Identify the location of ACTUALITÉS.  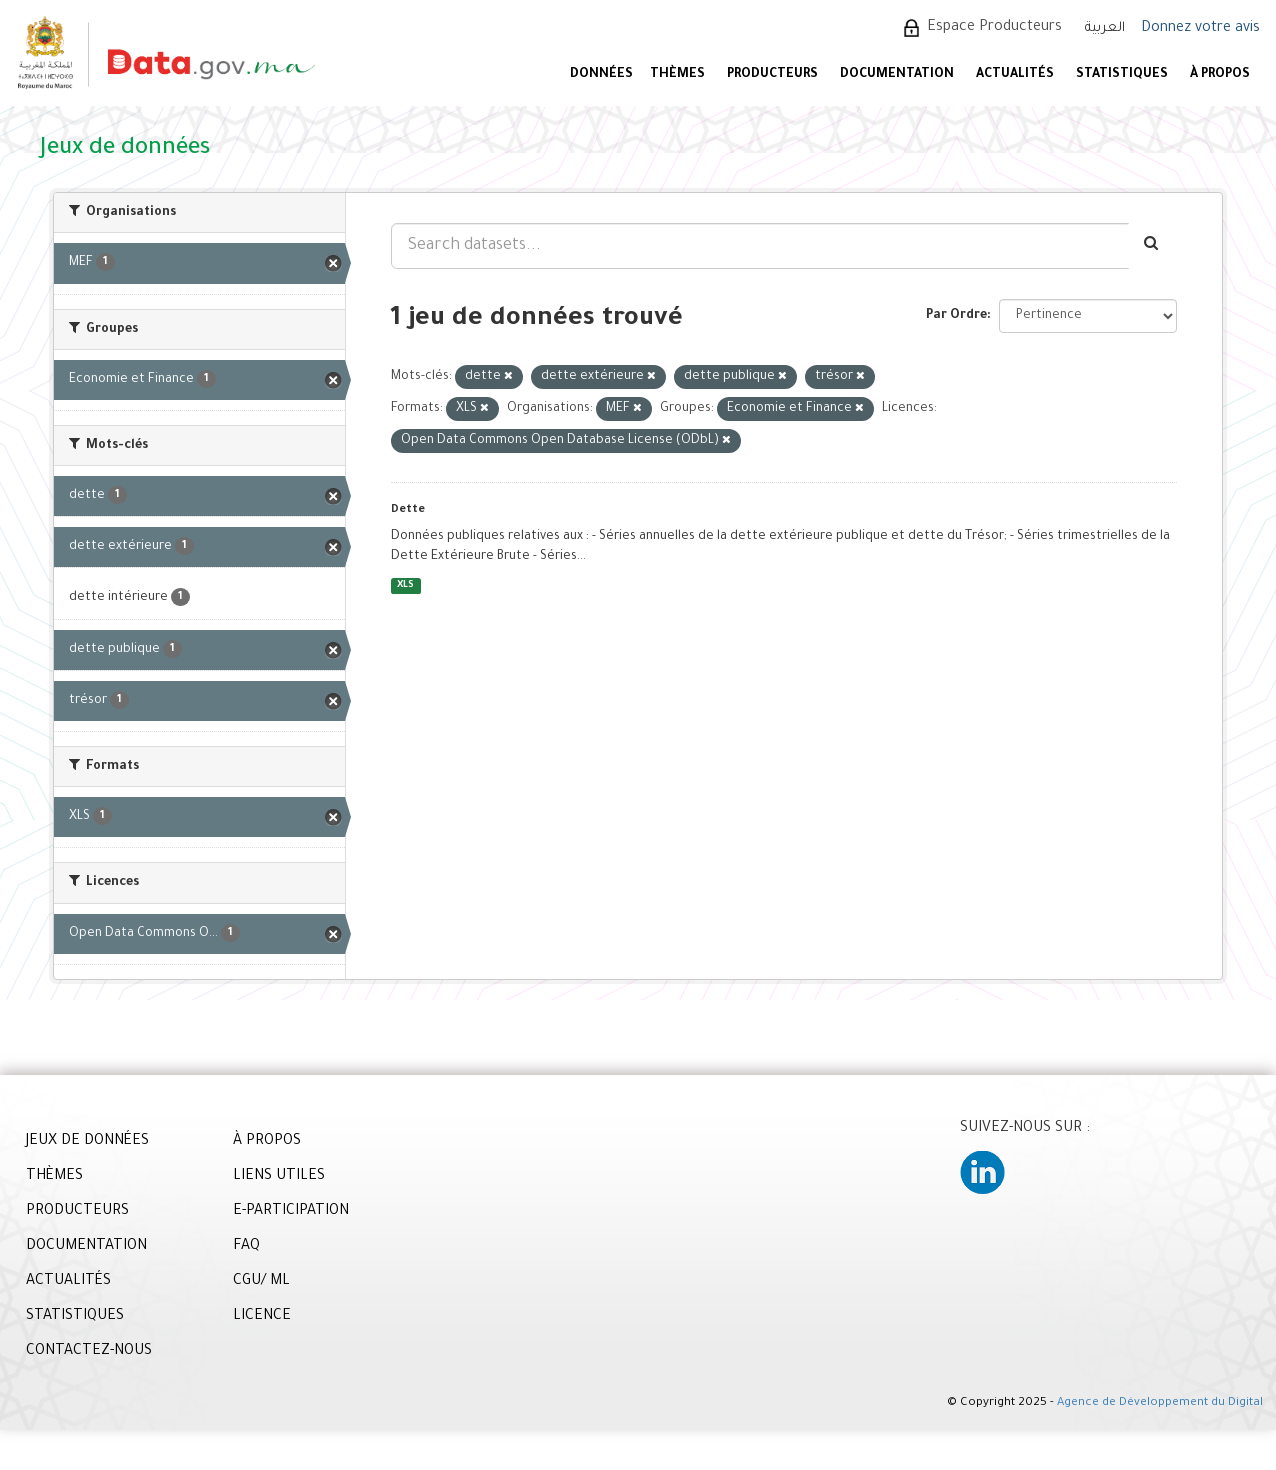
(1015, 75).